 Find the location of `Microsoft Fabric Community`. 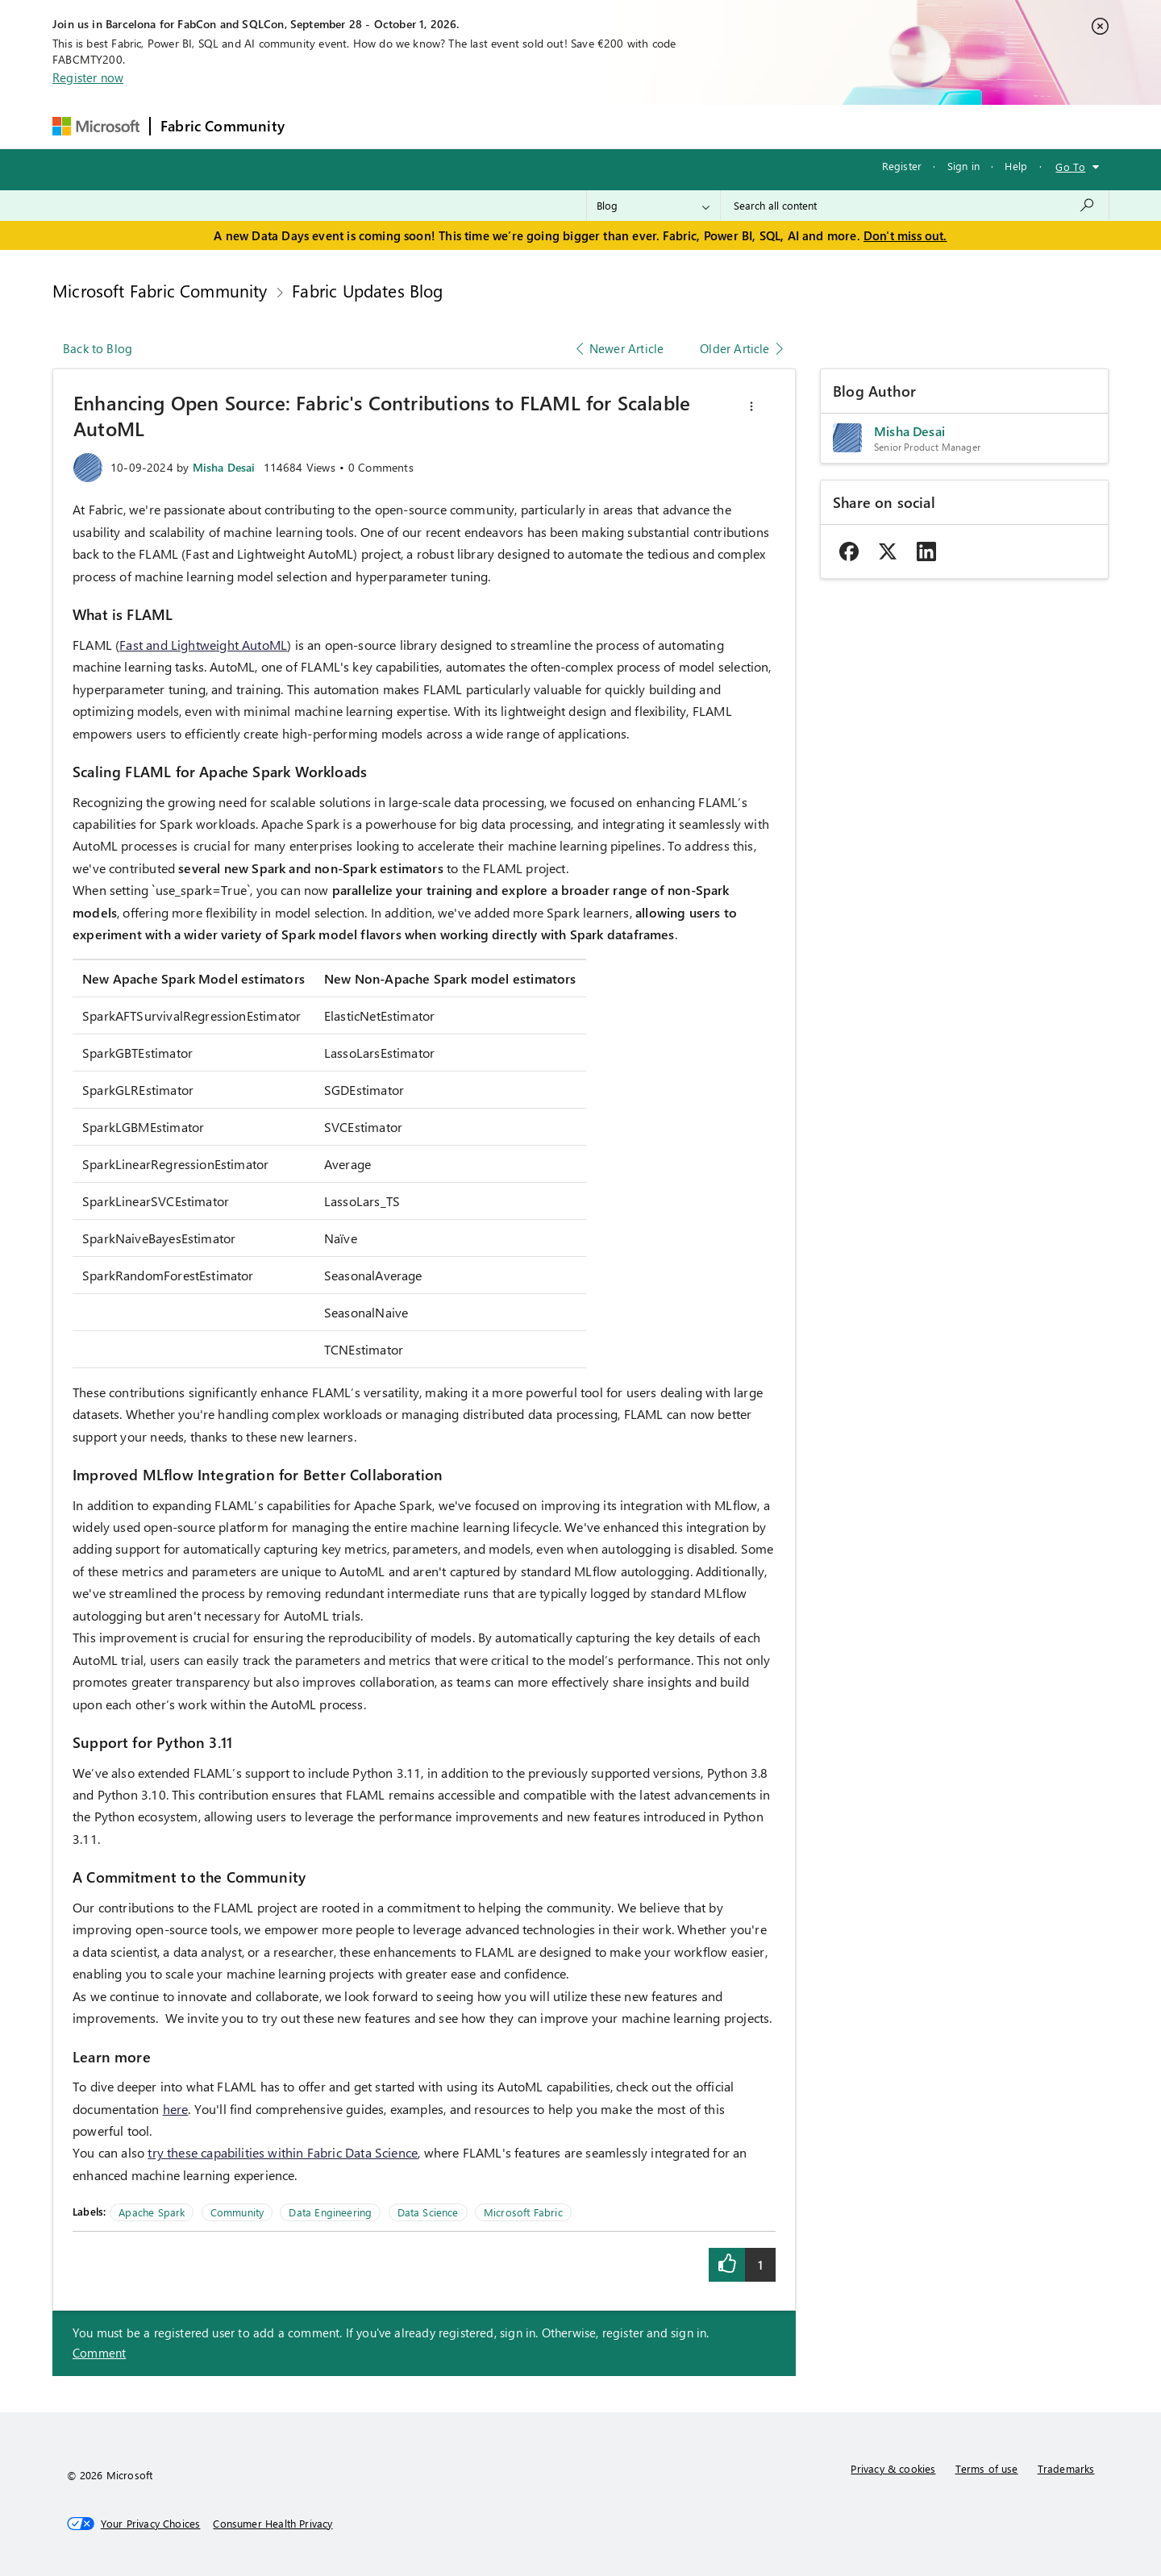

Microsoft Fabric Community is located at coordinates (160, 290).